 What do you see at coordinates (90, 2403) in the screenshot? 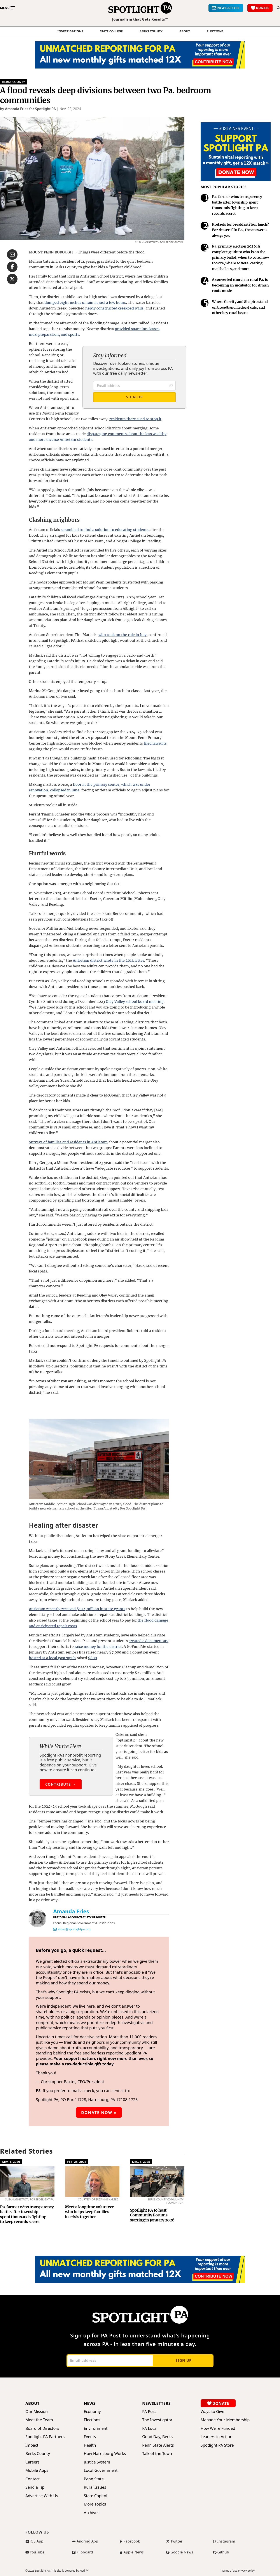
I see `News` at bounding box center [90, 2403].